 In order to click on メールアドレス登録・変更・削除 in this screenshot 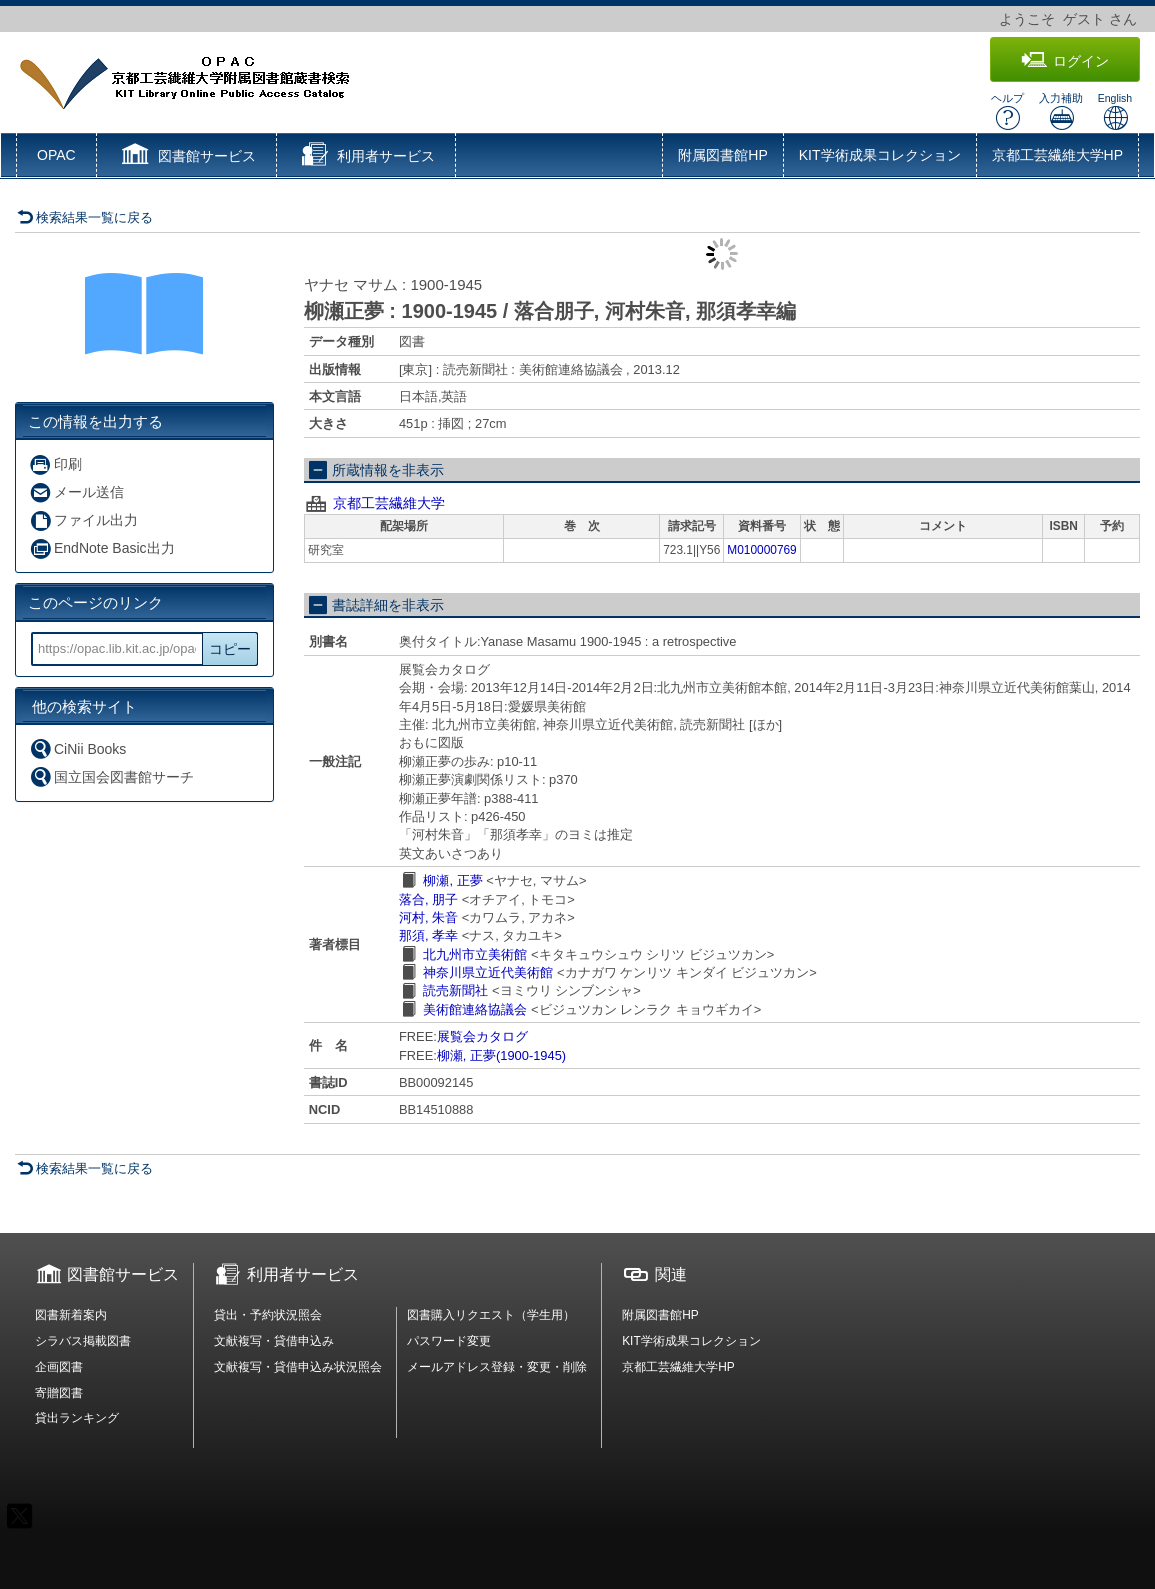, I will do `click(497, 1367)`.